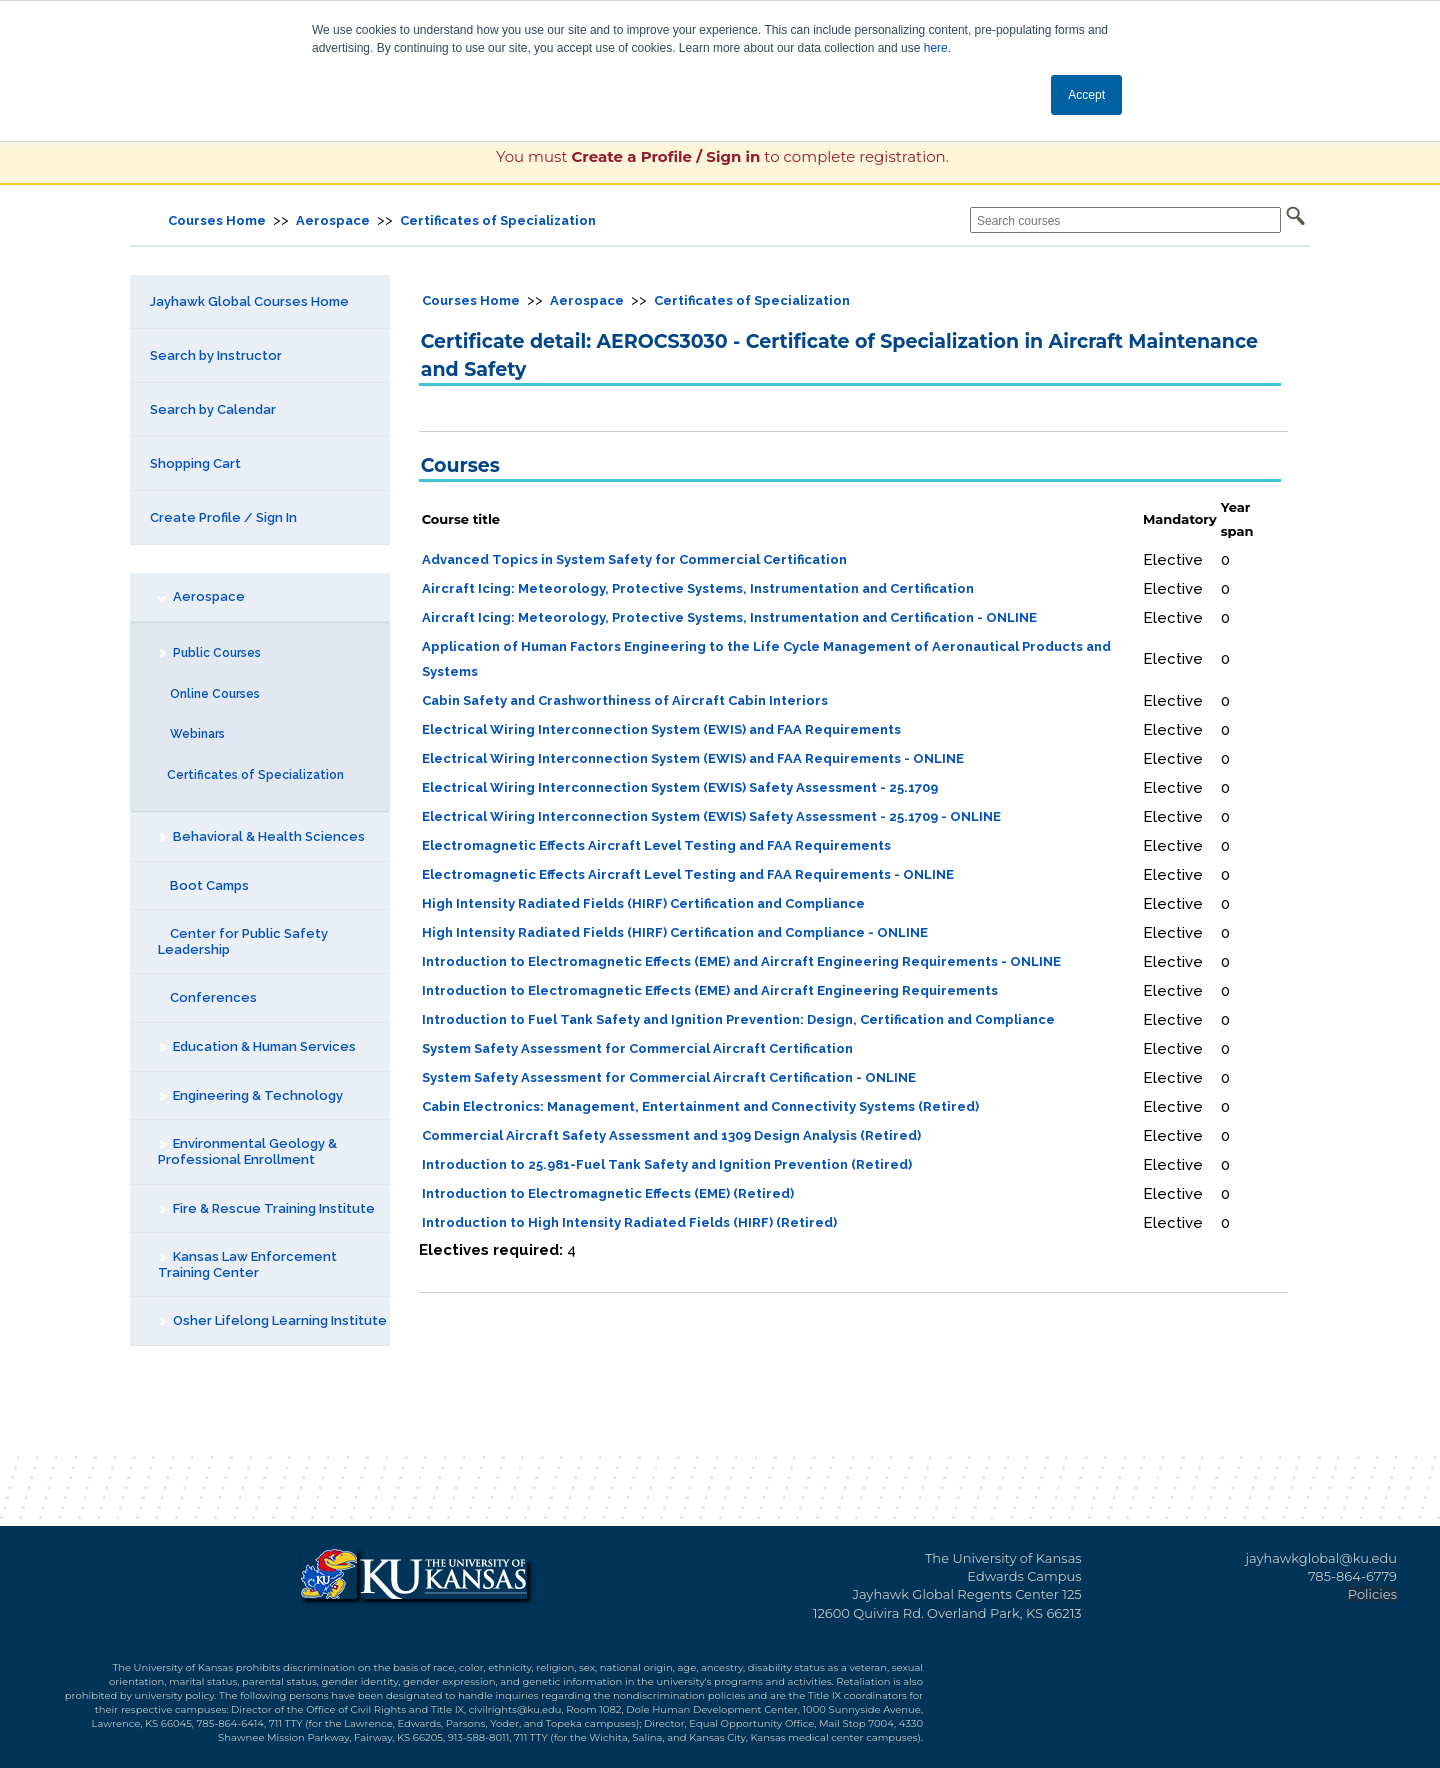 The height and width of the screenshot is (1768, 1440). I want to click on High Intensity Radiated Fields (HIRF) Certification and Compliance, so click(643, 903).